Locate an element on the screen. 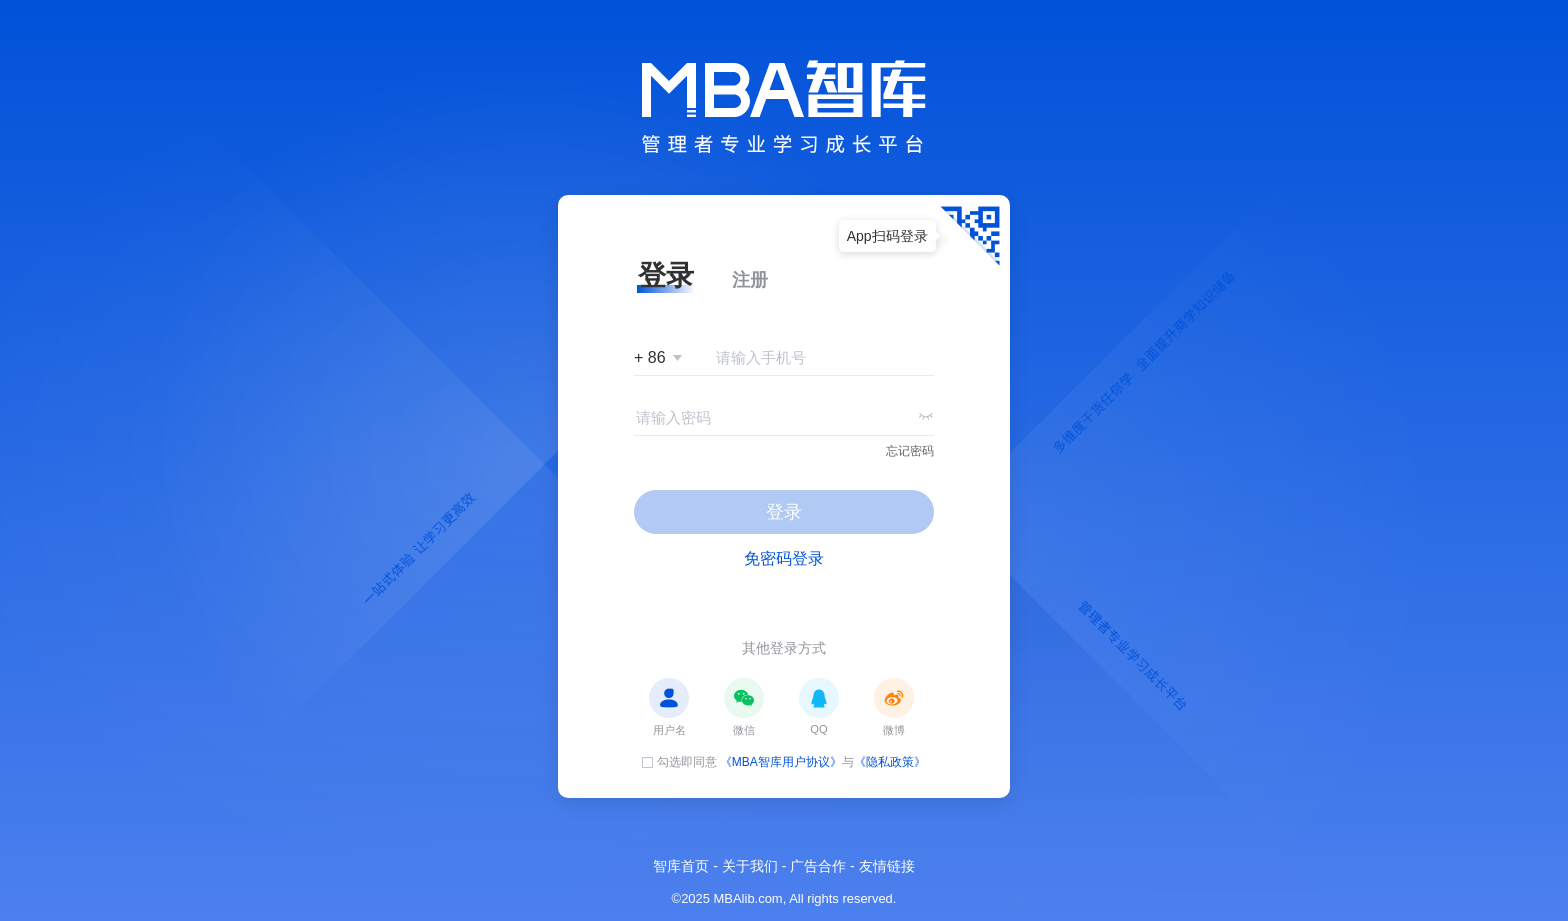 The image size is (1568, 921). 智库首页 is located at coordinates (681, 866).